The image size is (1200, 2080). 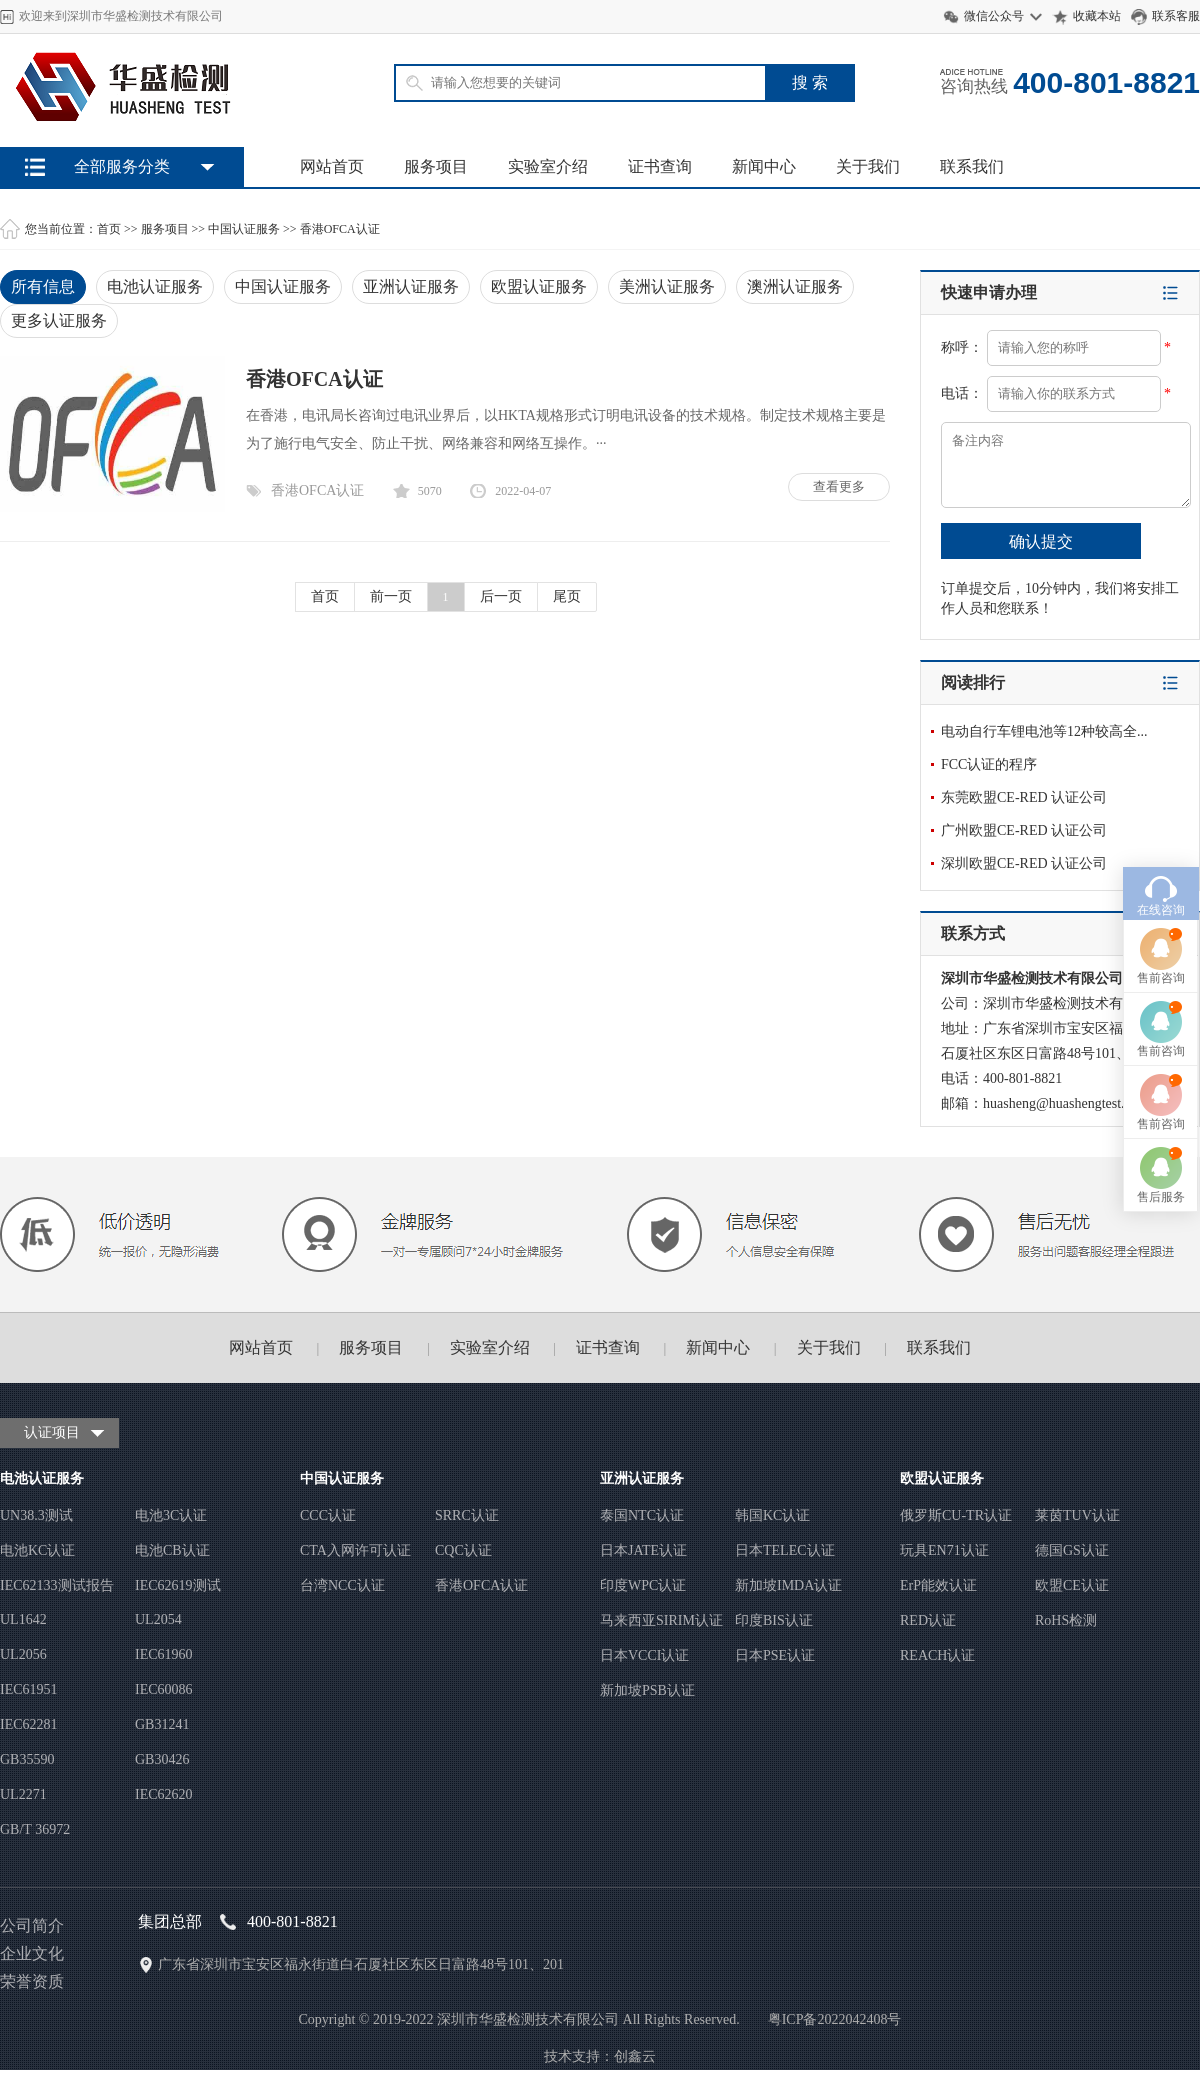 I want to click on GB/T 36972, so click(x=35, y=1829).